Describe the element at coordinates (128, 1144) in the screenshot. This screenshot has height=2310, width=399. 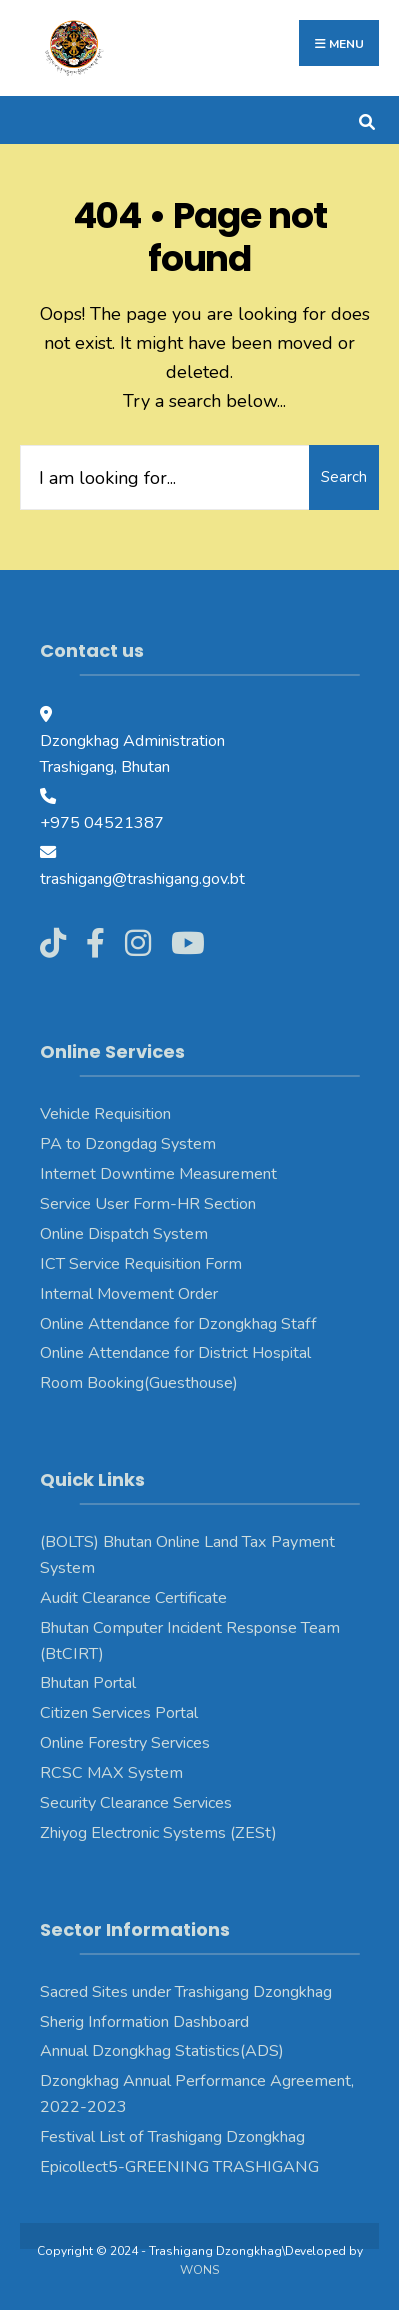
I see `PA to Dzongdag System` at that location.